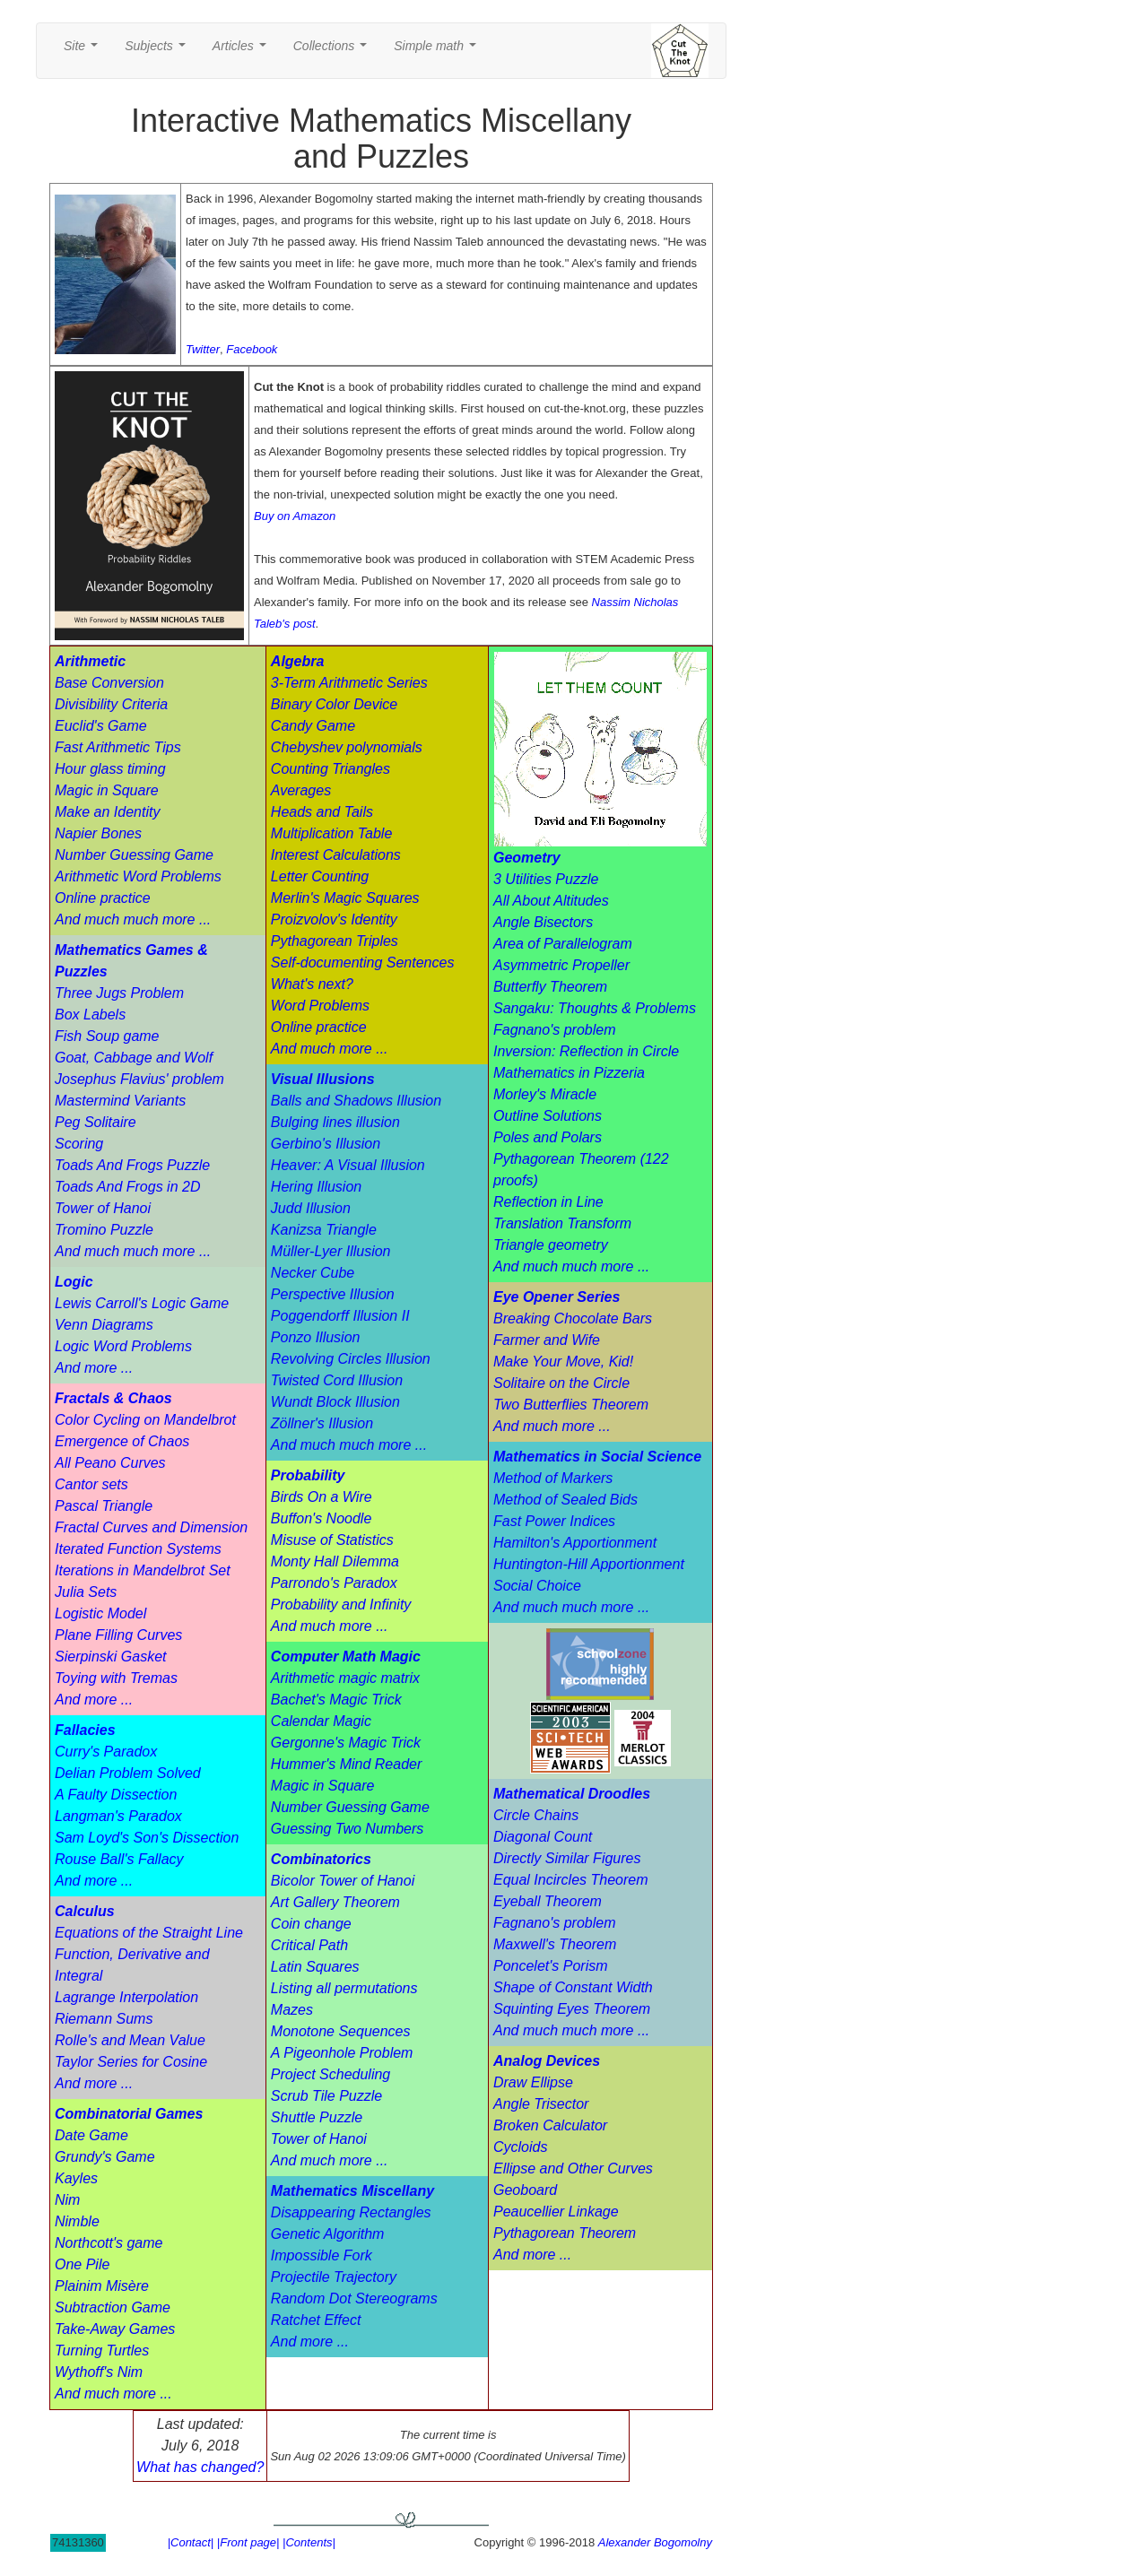 Image resolution: width=1148 pixels, height=2576 pixels. Describe the element at coordinates (547, 1115) in the screenshot. I see `Outline Solutions` at that location.